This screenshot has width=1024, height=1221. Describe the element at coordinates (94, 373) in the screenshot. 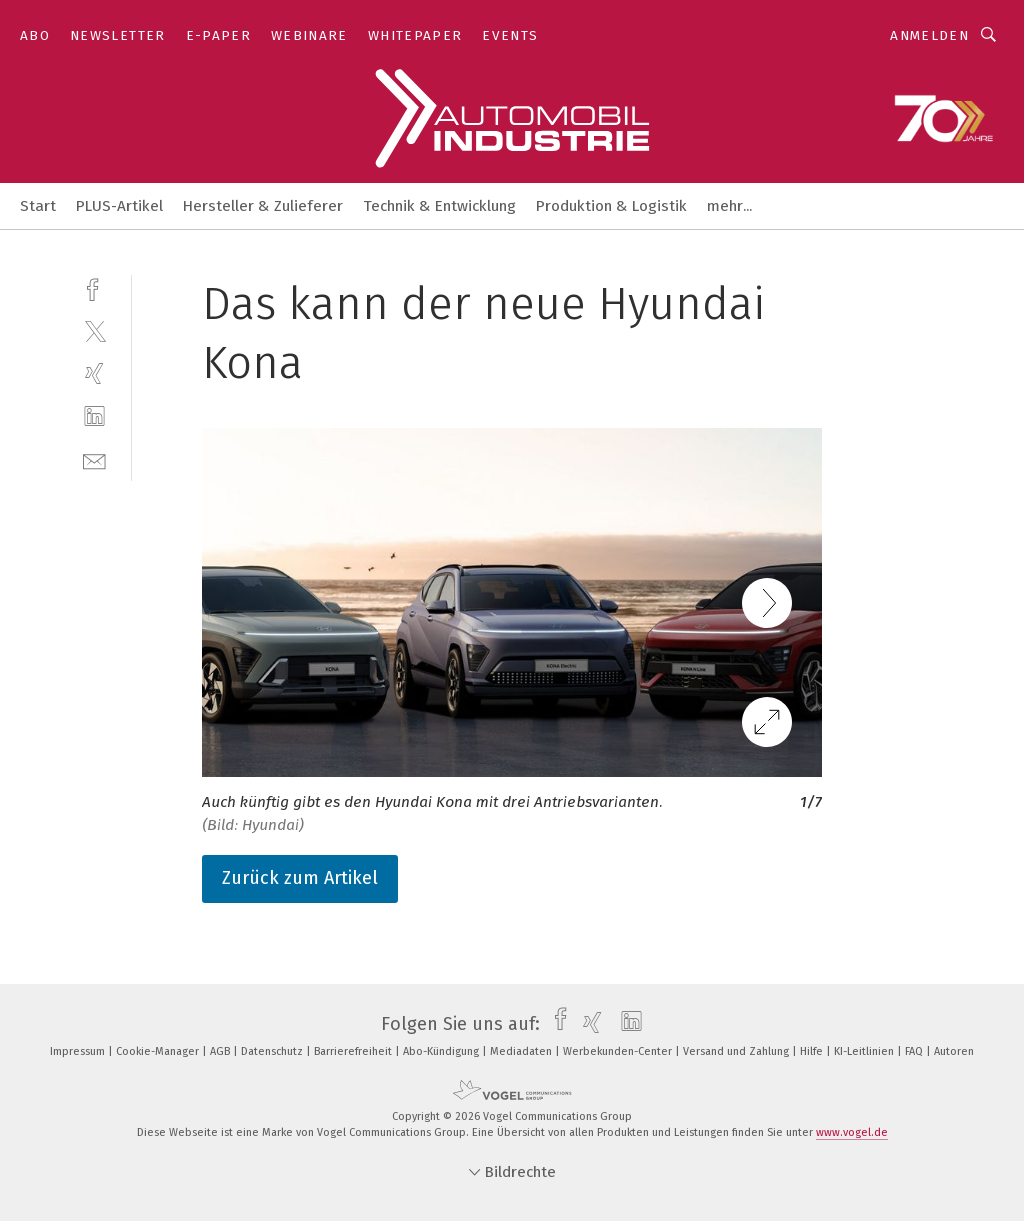

I see `[xing]` at that location.